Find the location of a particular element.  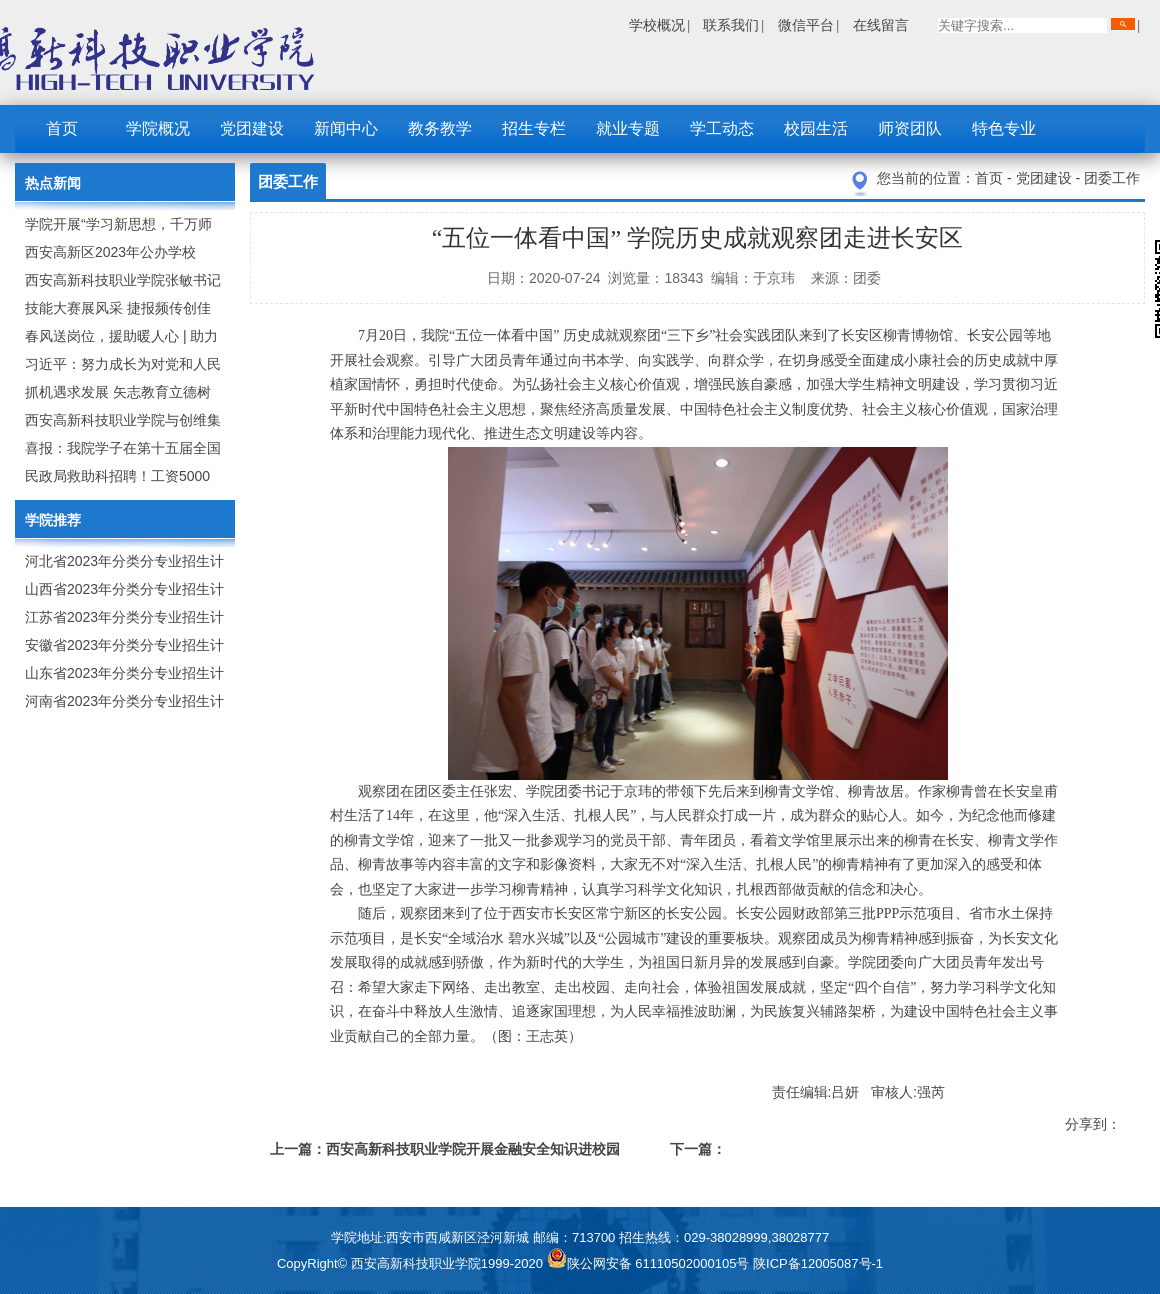

热点新闻 is located at coordinates (53, 183).